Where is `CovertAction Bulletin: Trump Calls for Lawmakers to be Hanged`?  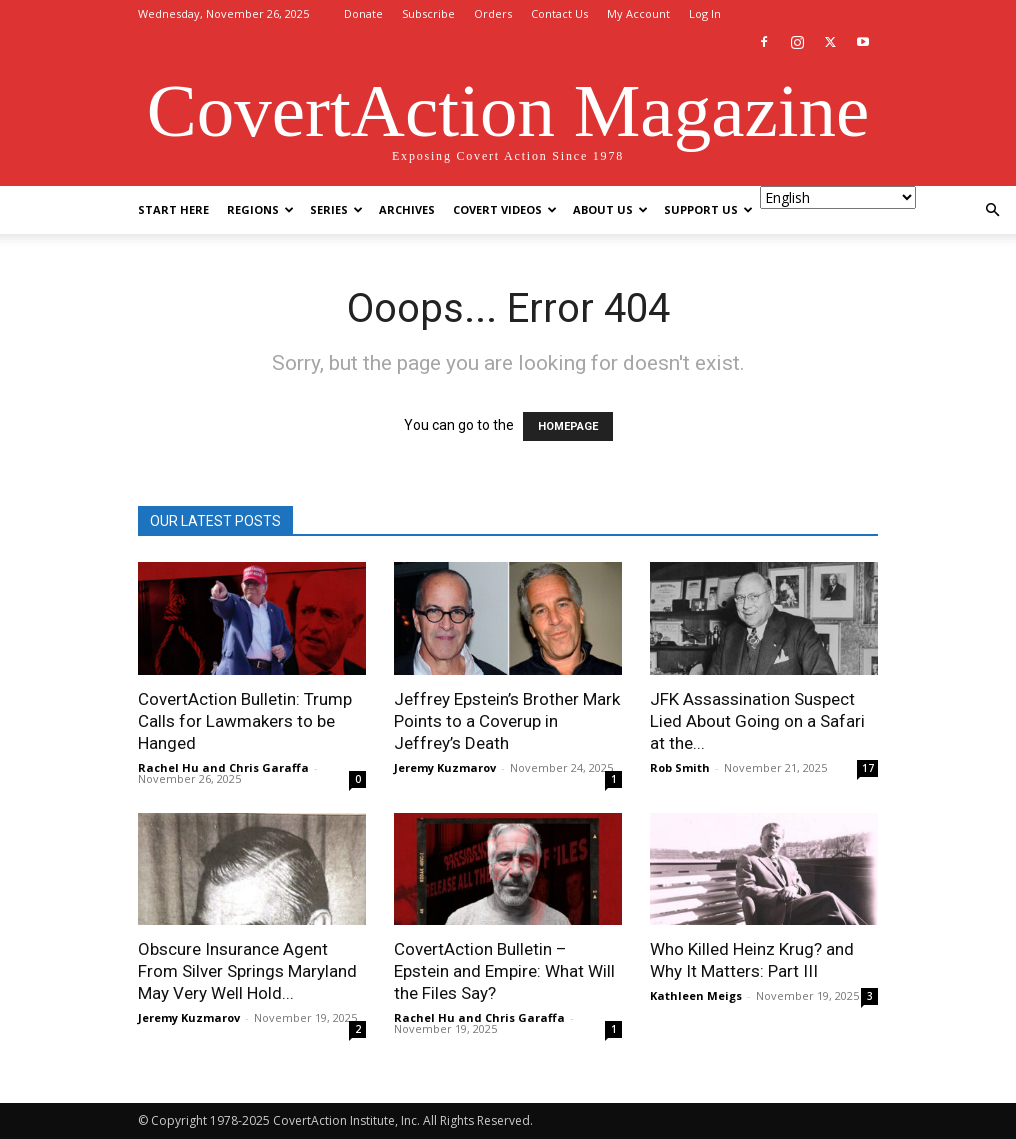
CovertAction Bulletin: Trump Calls for Lawmakers to be Hanged is located at coordinates (245, 721).